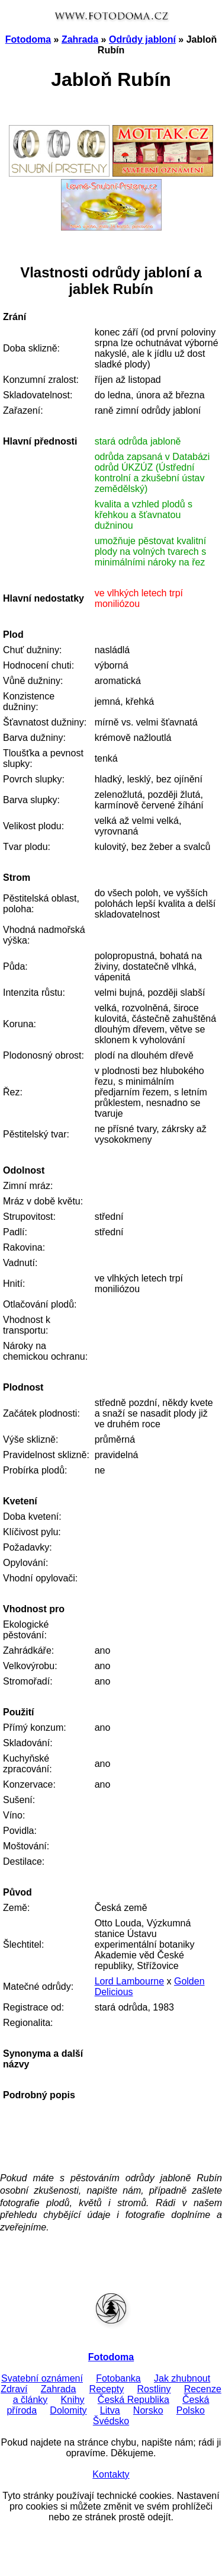 This screenshot has width=222, height=2576. I want to click on Recepty, so click(106, 2389).